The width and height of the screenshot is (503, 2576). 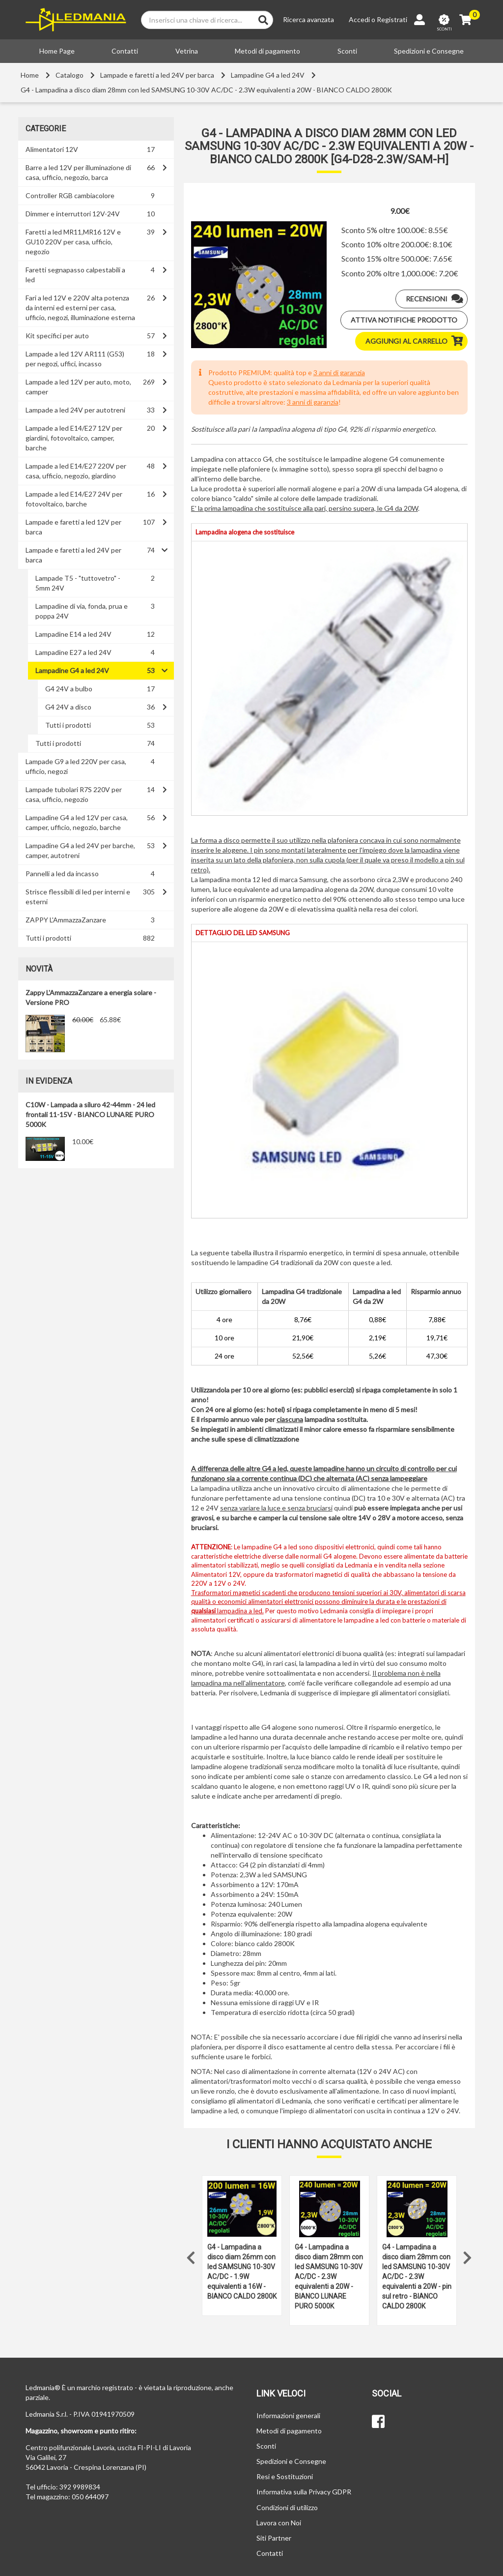 What do you see at coordinates (429, 51) in the screenshot?
I see `Spedizioni e Consegne` at bounding box center [429, 51].